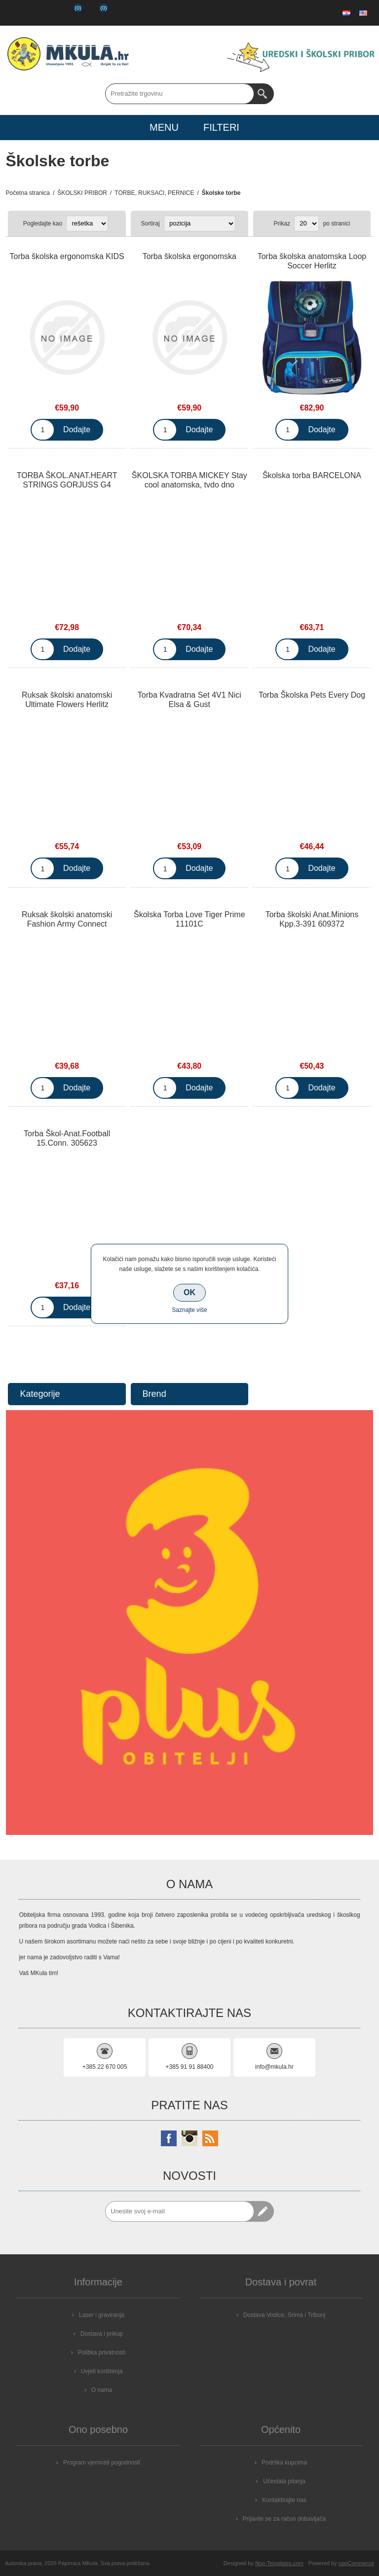 The image size is (379, 2576). What do you see at coordinates (312, 919) in the screenshot?
I see `Torba školski Anat.Minions Kpp.3-391 609372` at bounding box center [312, 919].